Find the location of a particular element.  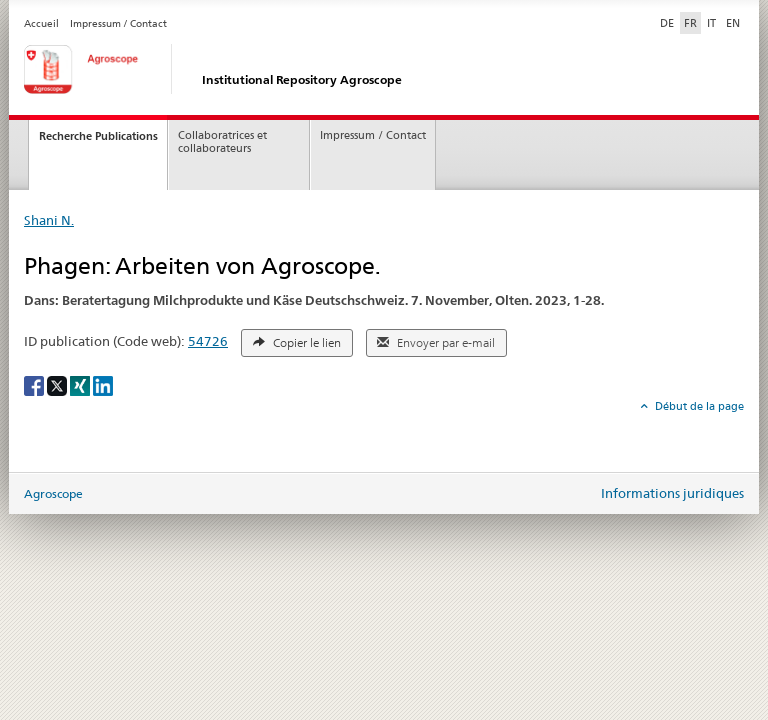

Collaboratrices et collaborateurs is located at coordinates (222, 142).